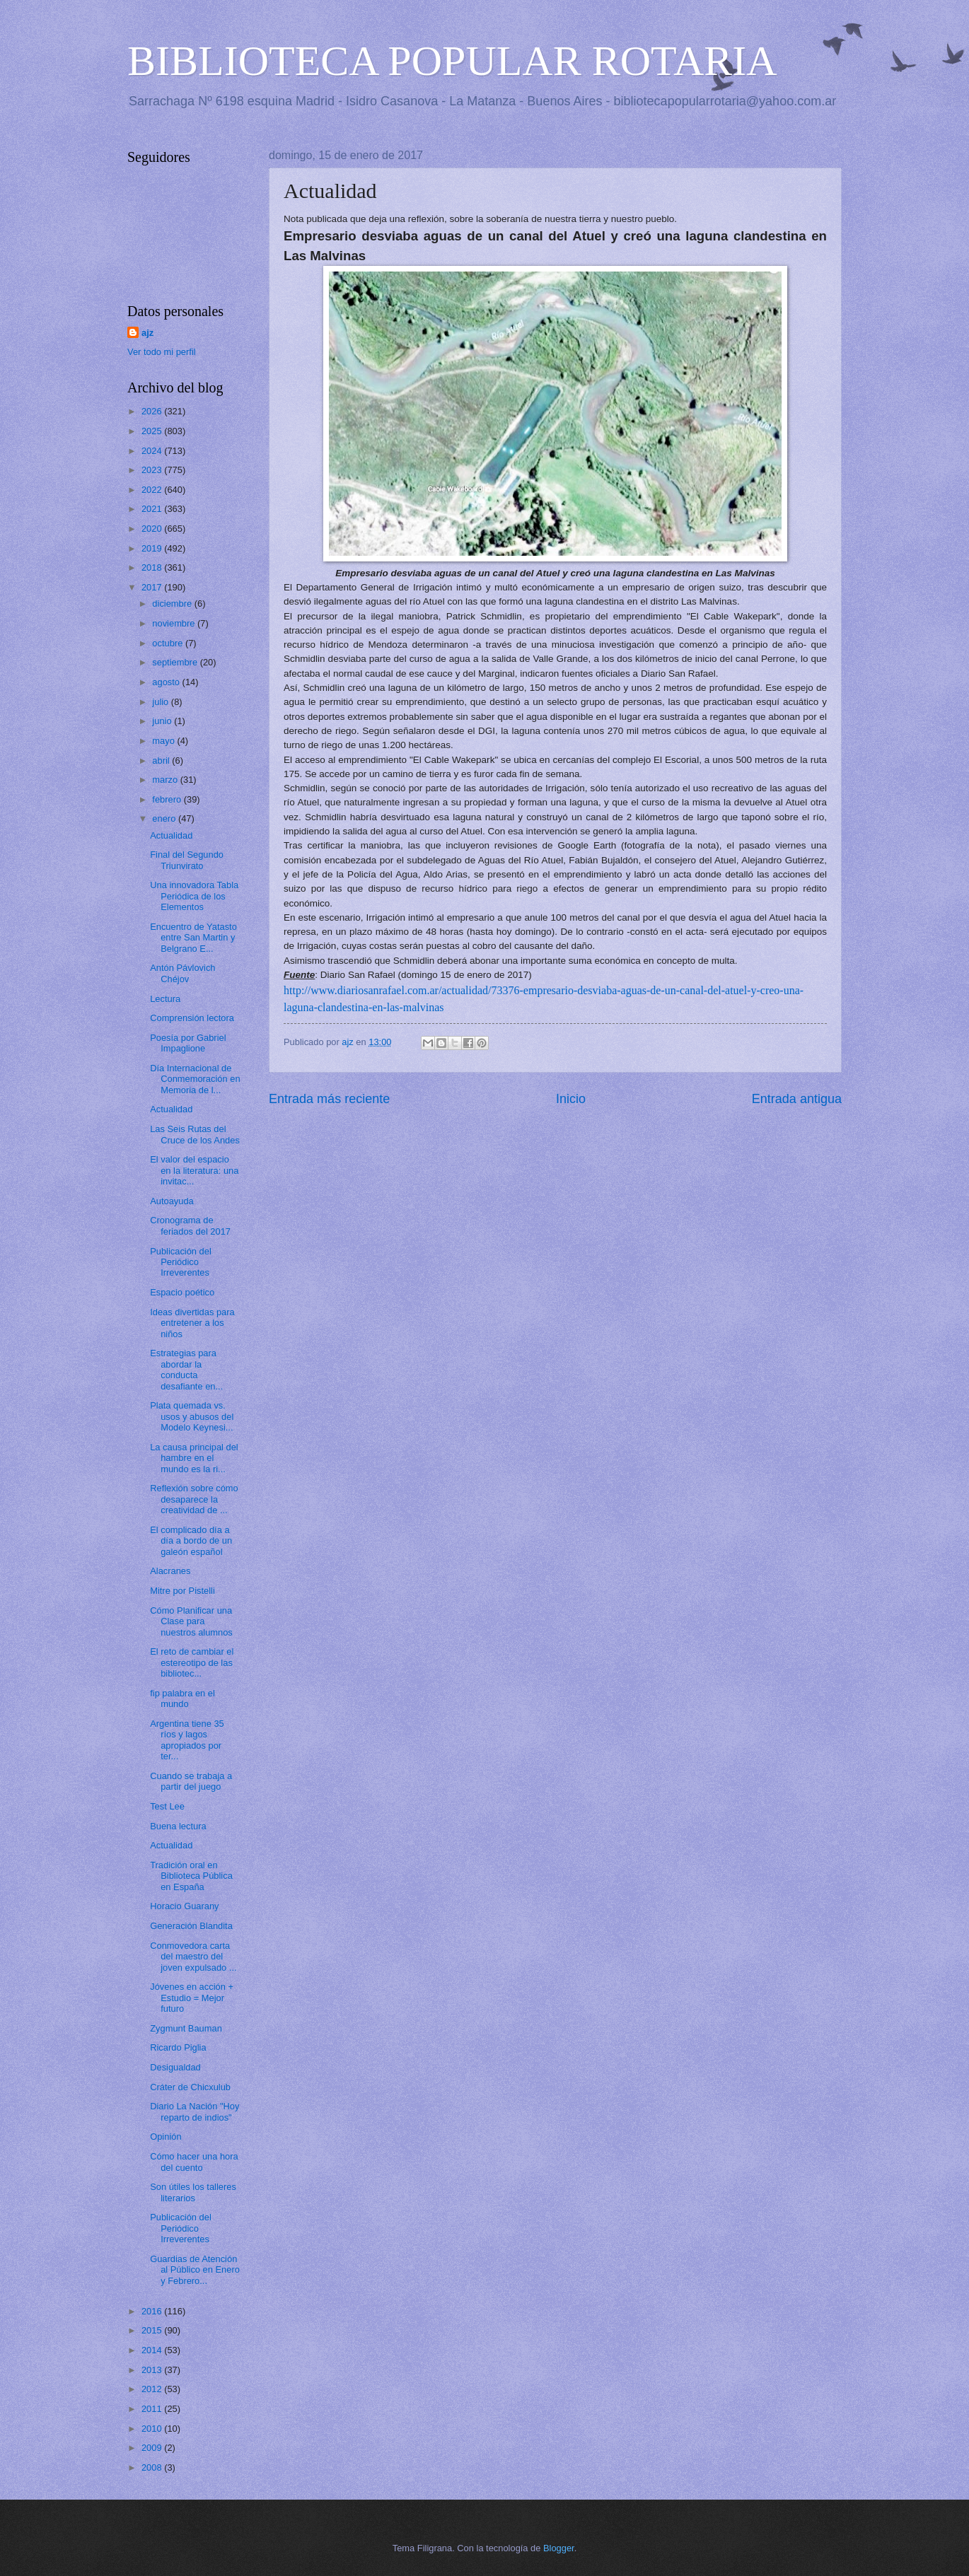  I want to click on Blogger, so click(558, 2548).